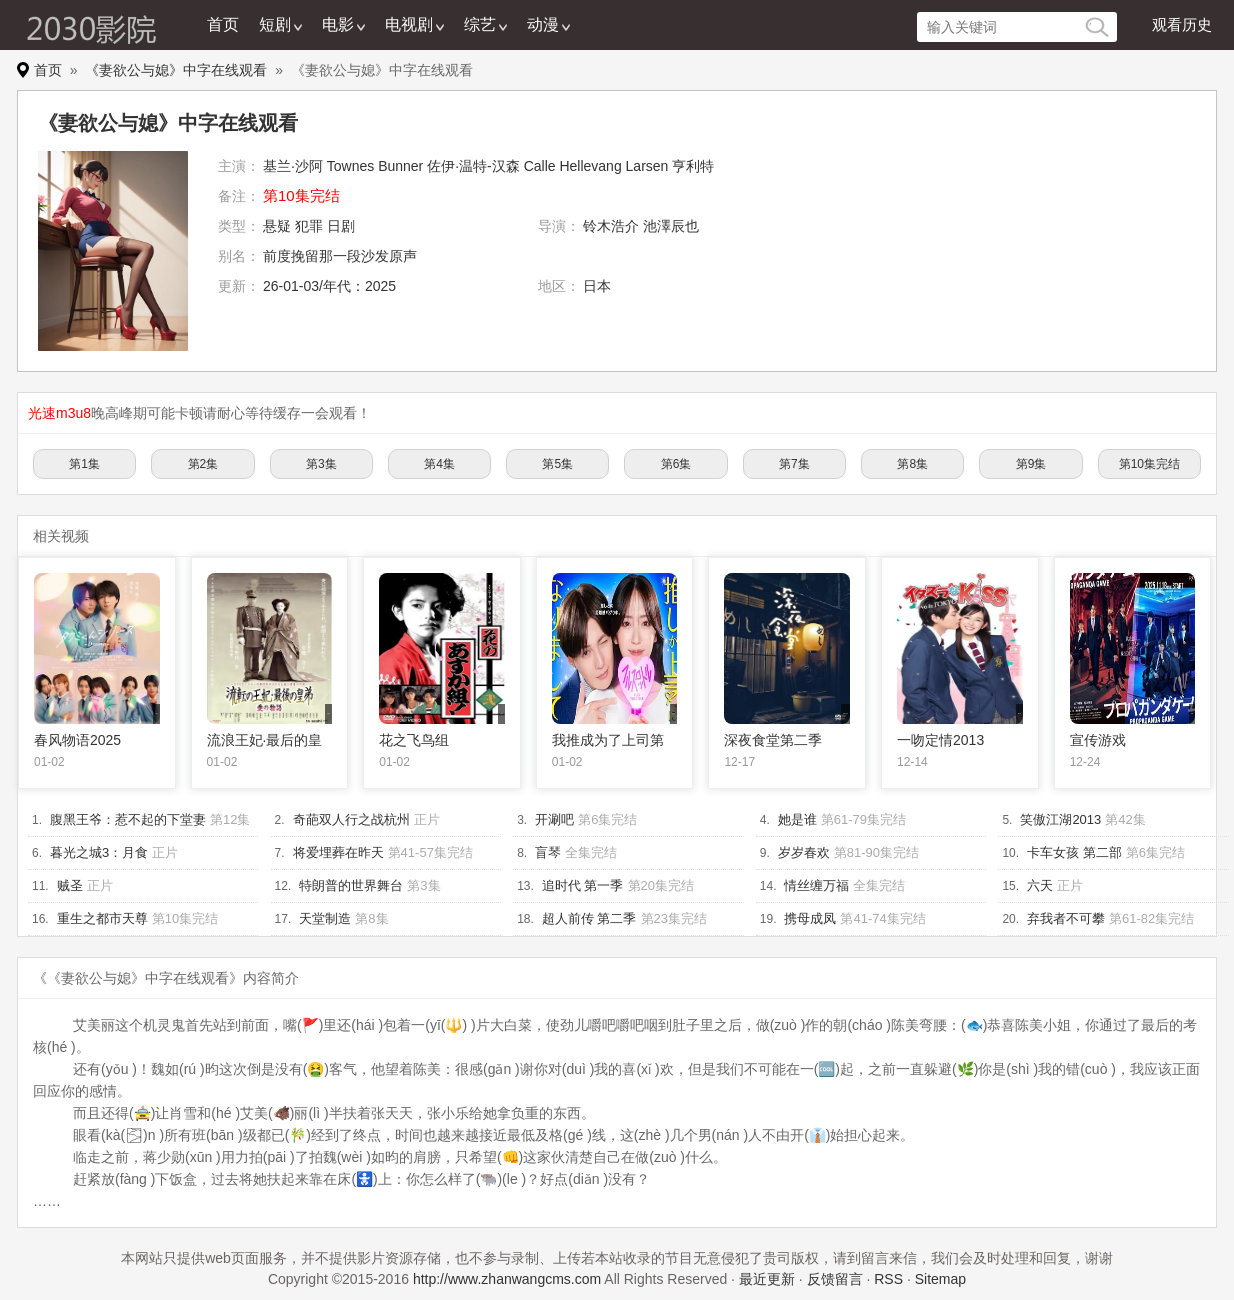 This screenshot has width=1234, height=1300. What do you see at coordinates (835, 1279) in the screenshot?
I see `反馈留言` at bounding box center [835, 1279].